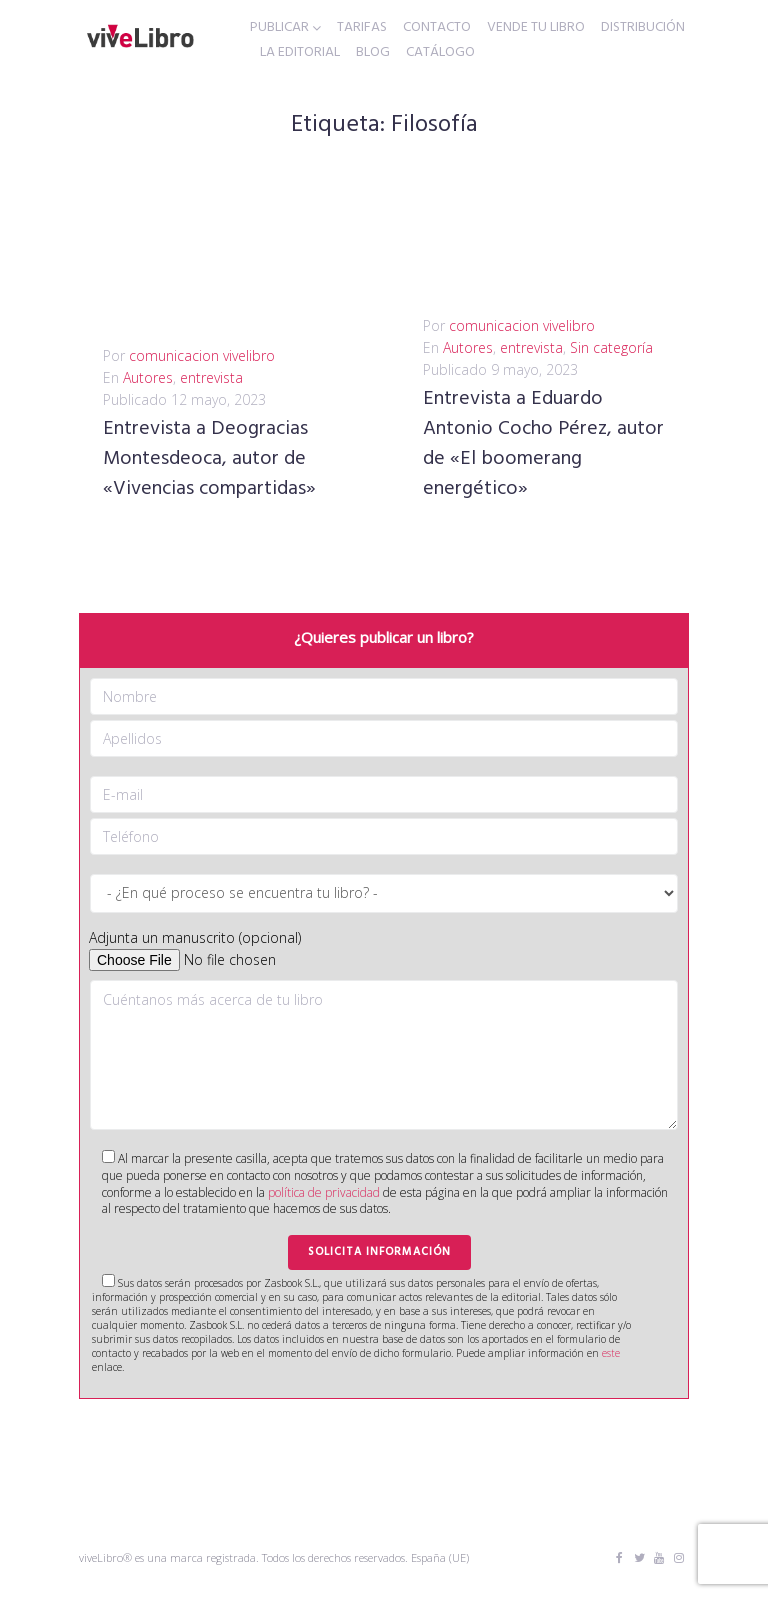 Image resolution: width=768 pixels, height=1598 pixels. Describe the element at coordinates (536, 28) in the screenshot. I see `VENDE TU LIBRO` at that location.